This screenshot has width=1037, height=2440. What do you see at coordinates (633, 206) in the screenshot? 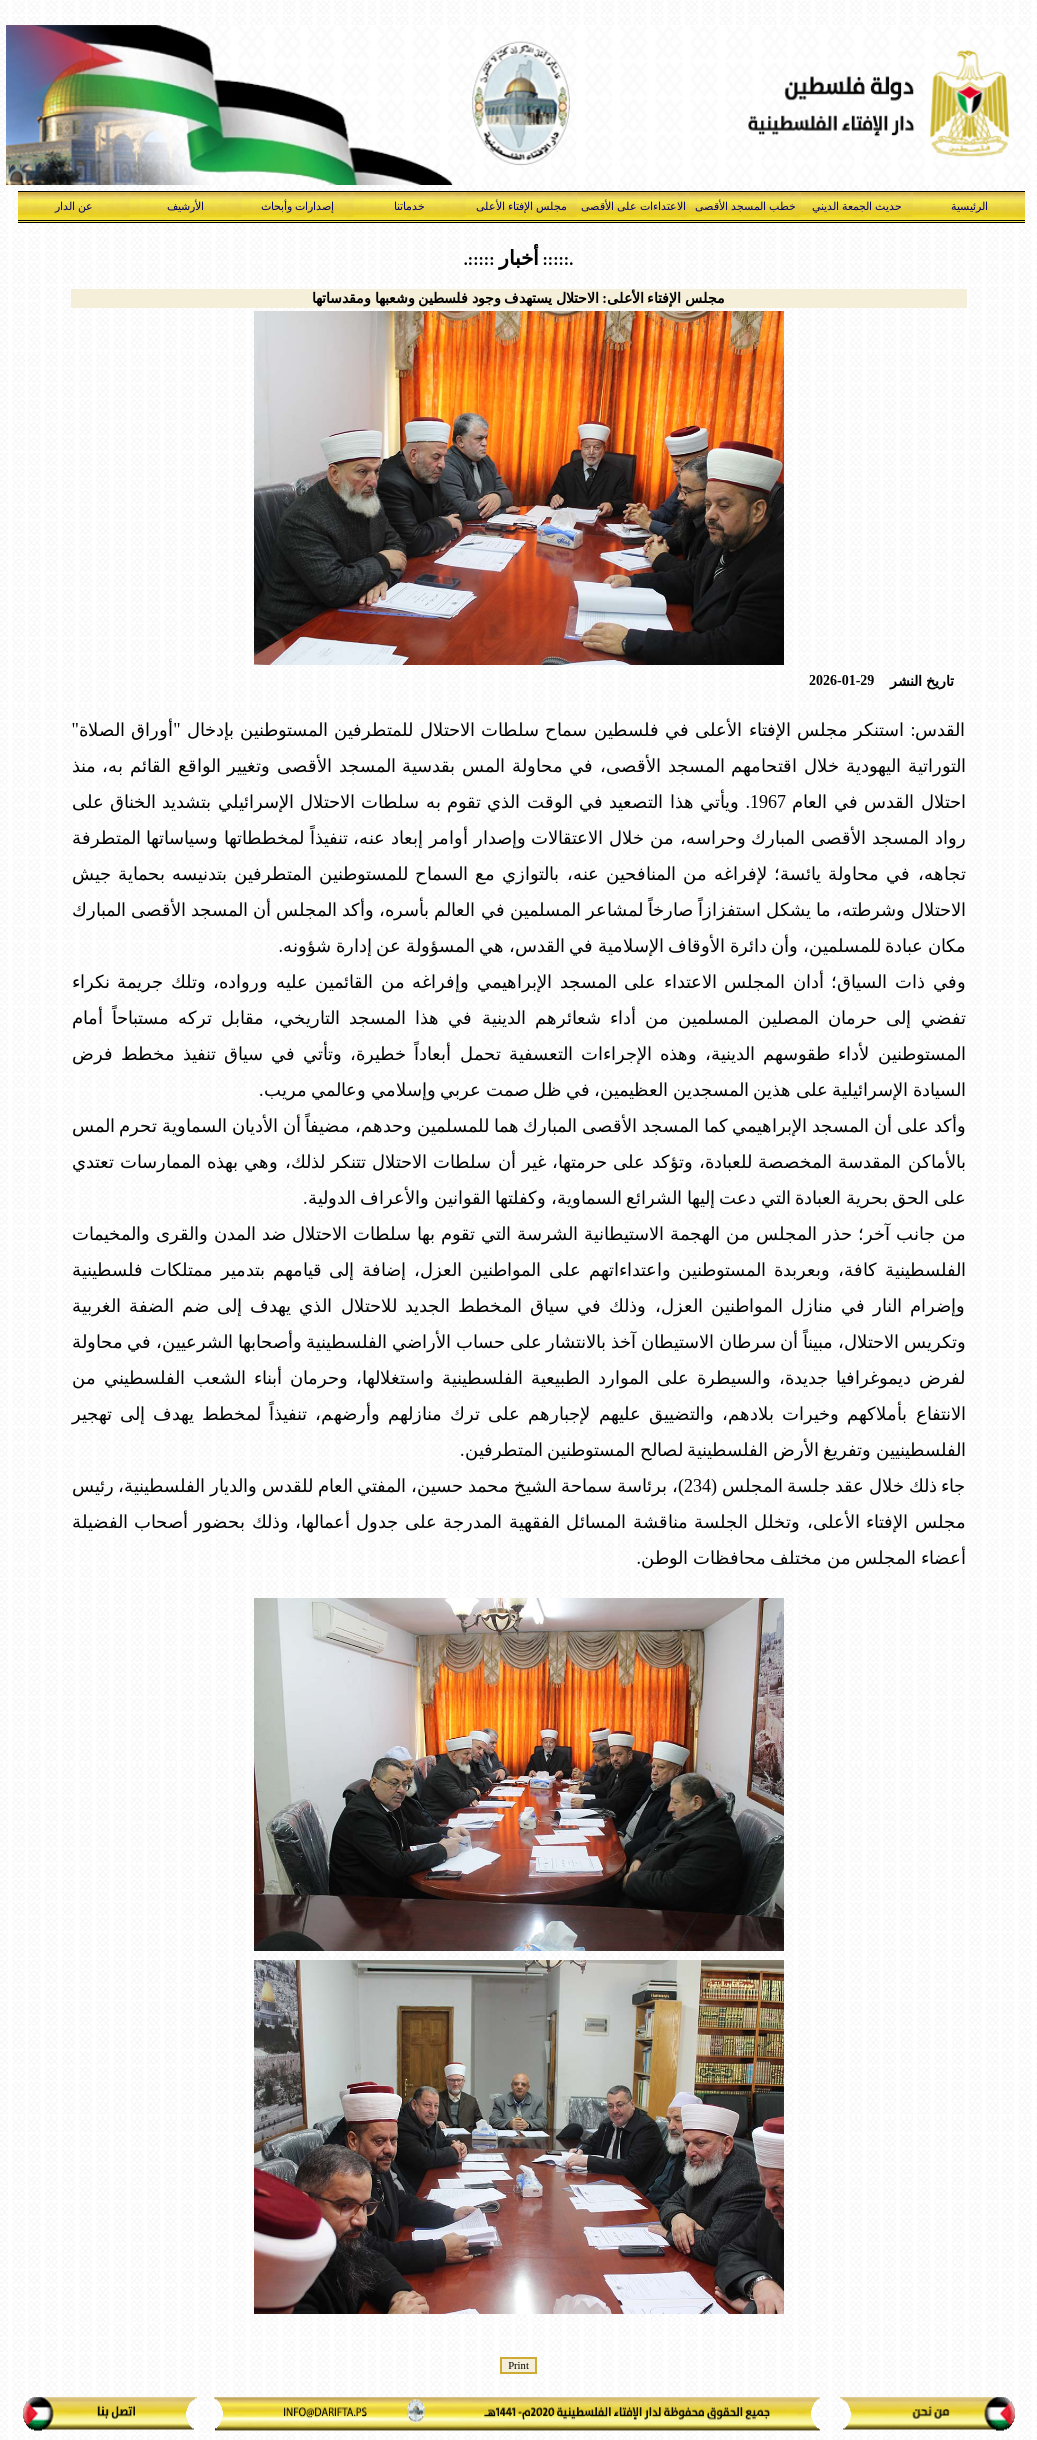
I see `الاعتداءات على الأقصى` at bounding box center [633, 206].